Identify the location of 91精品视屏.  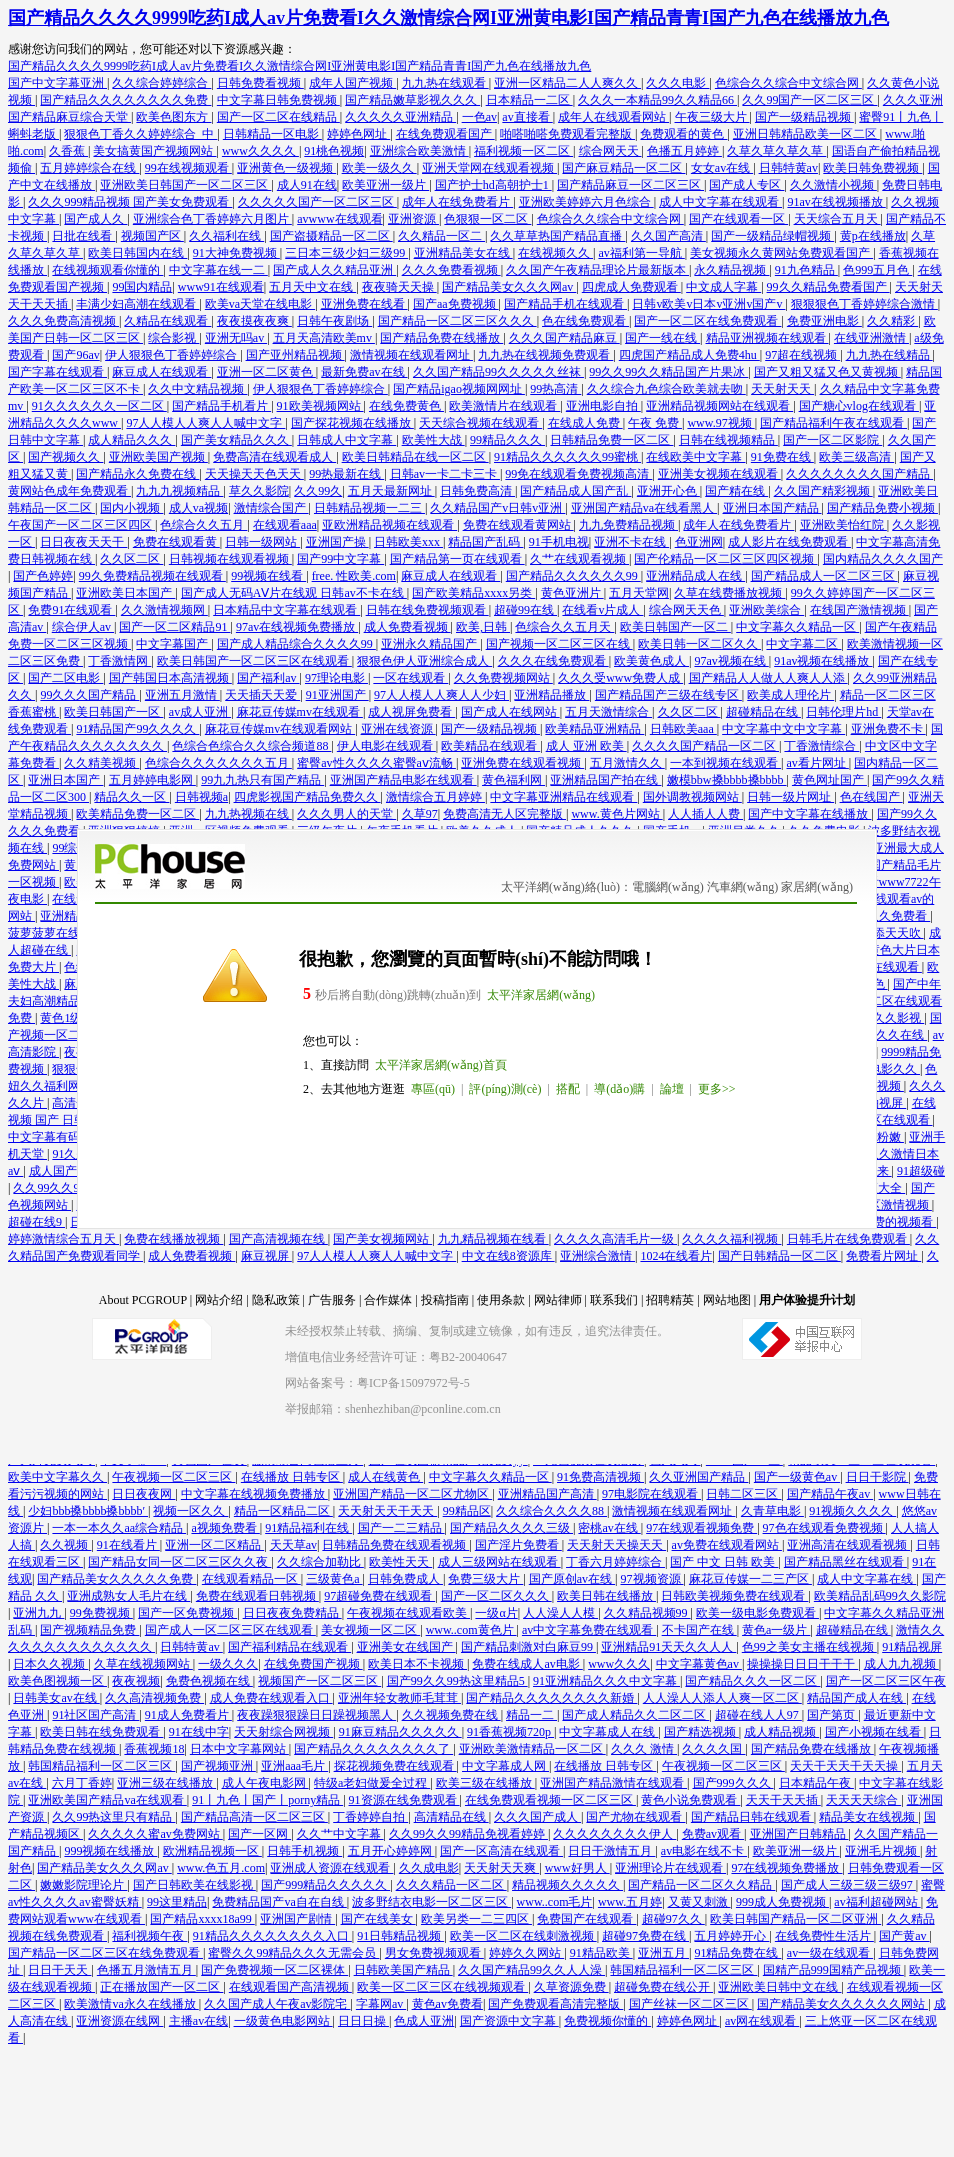
(912, 1647).